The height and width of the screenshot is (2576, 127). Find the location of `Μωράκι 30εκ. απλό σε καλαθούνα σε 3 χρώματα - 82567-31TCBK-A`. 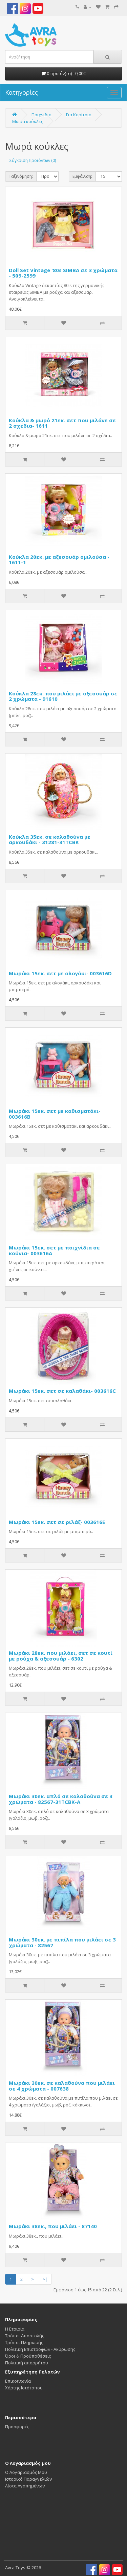

Μωράκι 30εκ. απλό σε καλαθούνα σε 3 χρώματα - 82567-31TCBK-A is located at coordinates (60, 1799).